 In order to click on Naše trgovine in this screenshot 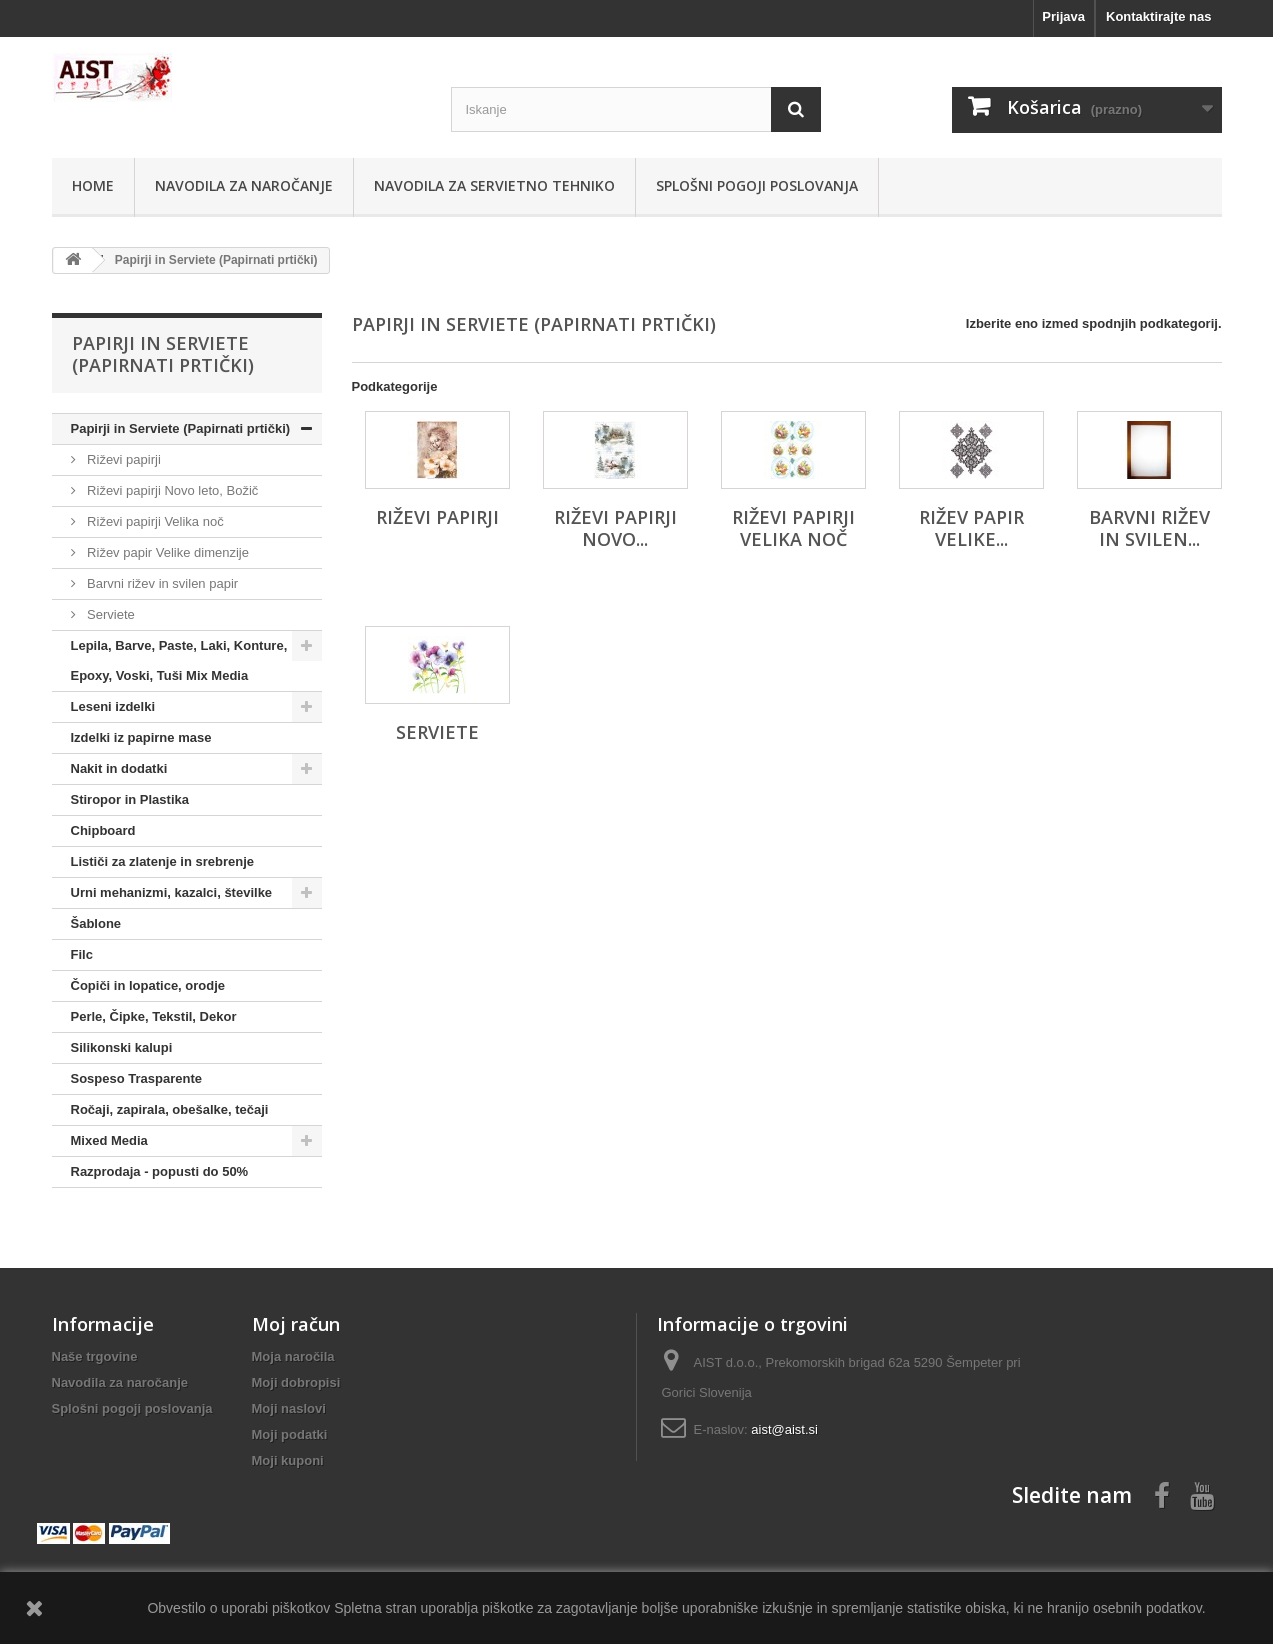, I will do `click(95, 1356)`.